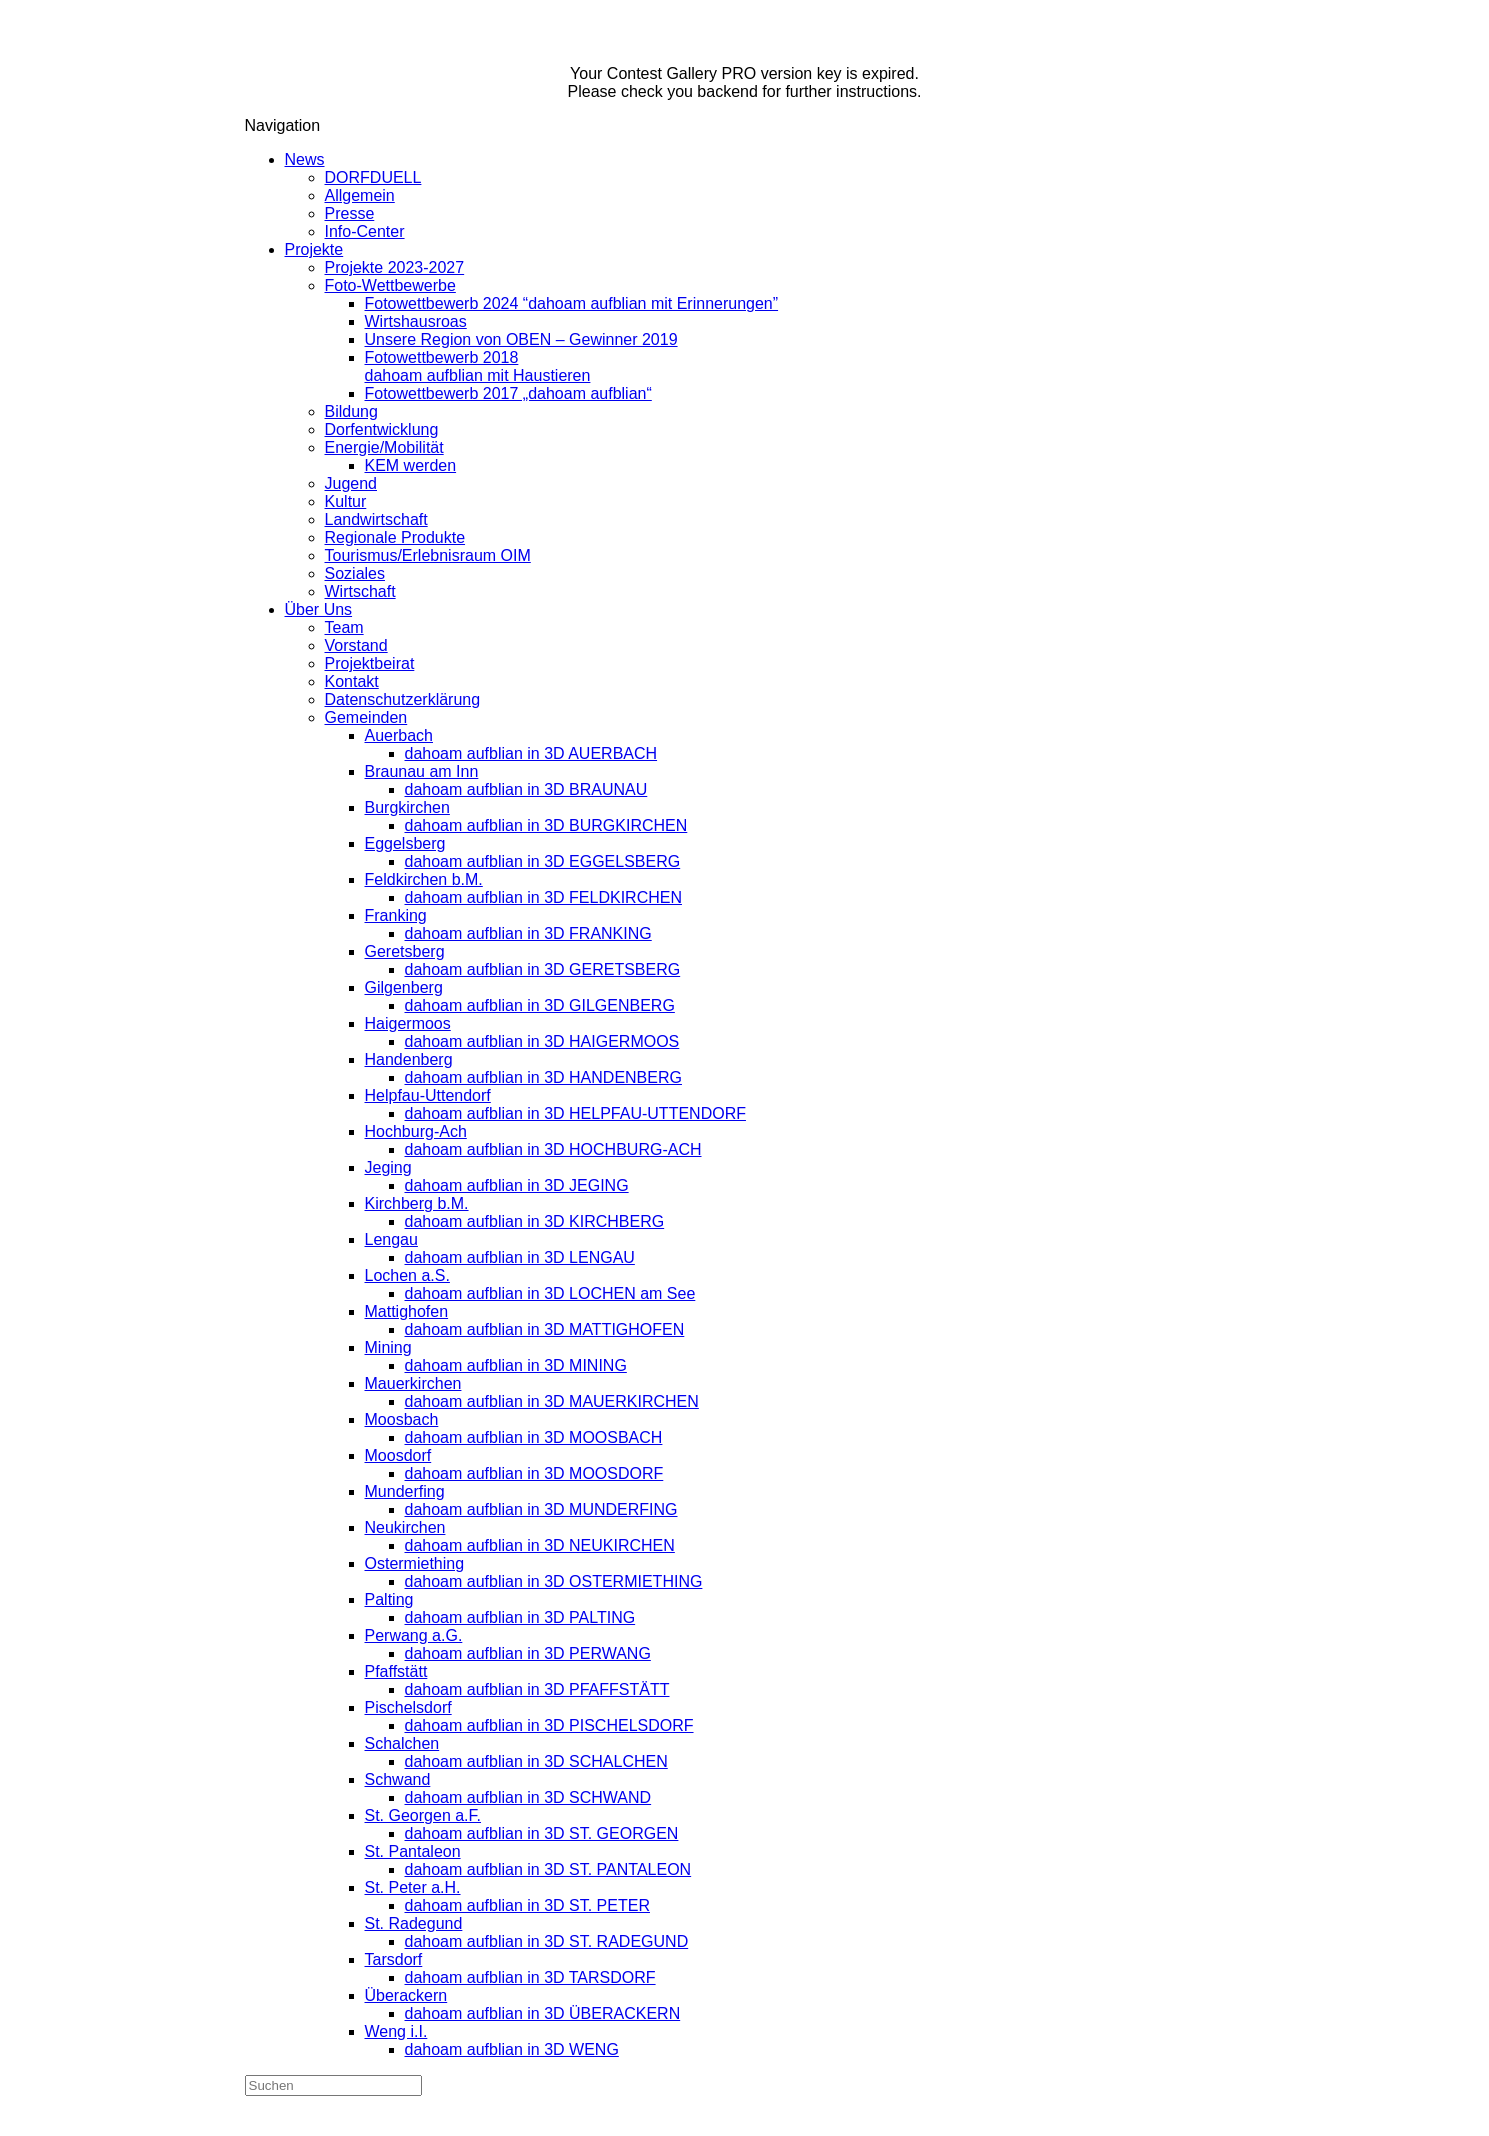 This screenshot has width=1489, height=2136. I want to click on dahoam aufblian in 3D PALTING, so click(520, 1617).